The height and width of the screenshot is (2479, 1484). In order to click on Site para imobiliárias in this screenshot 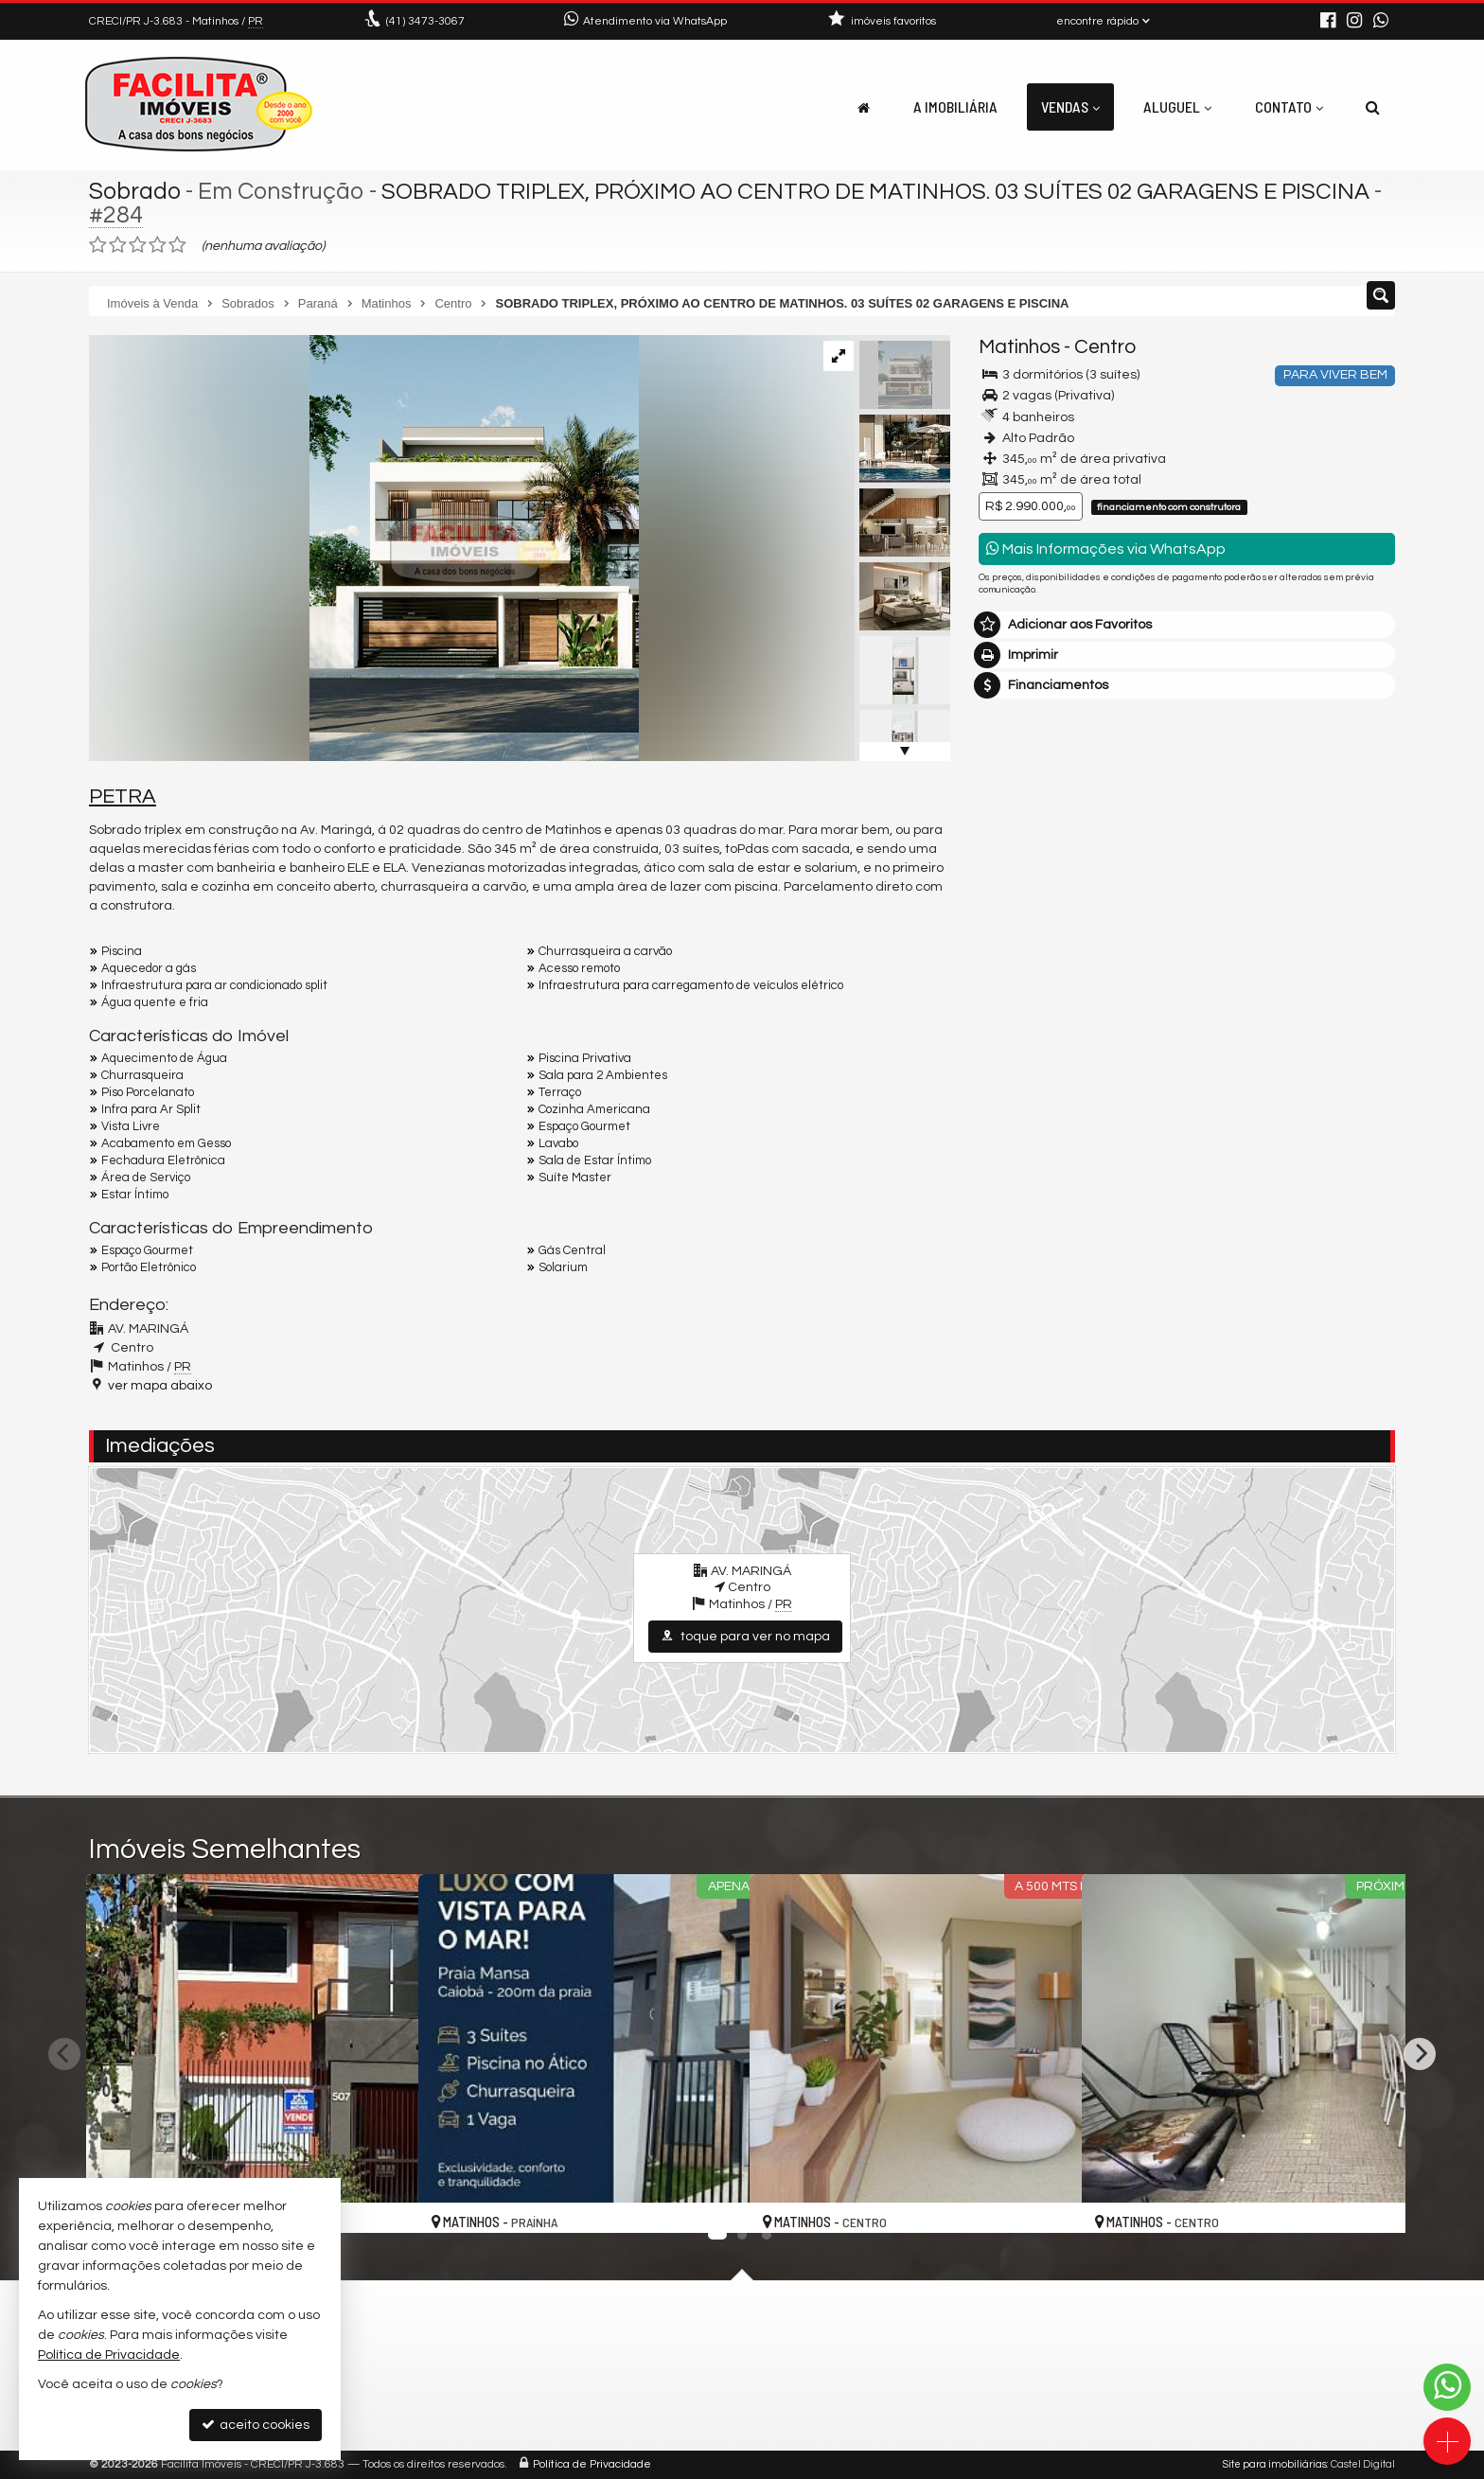, I will do `click(1275, 2464)`.